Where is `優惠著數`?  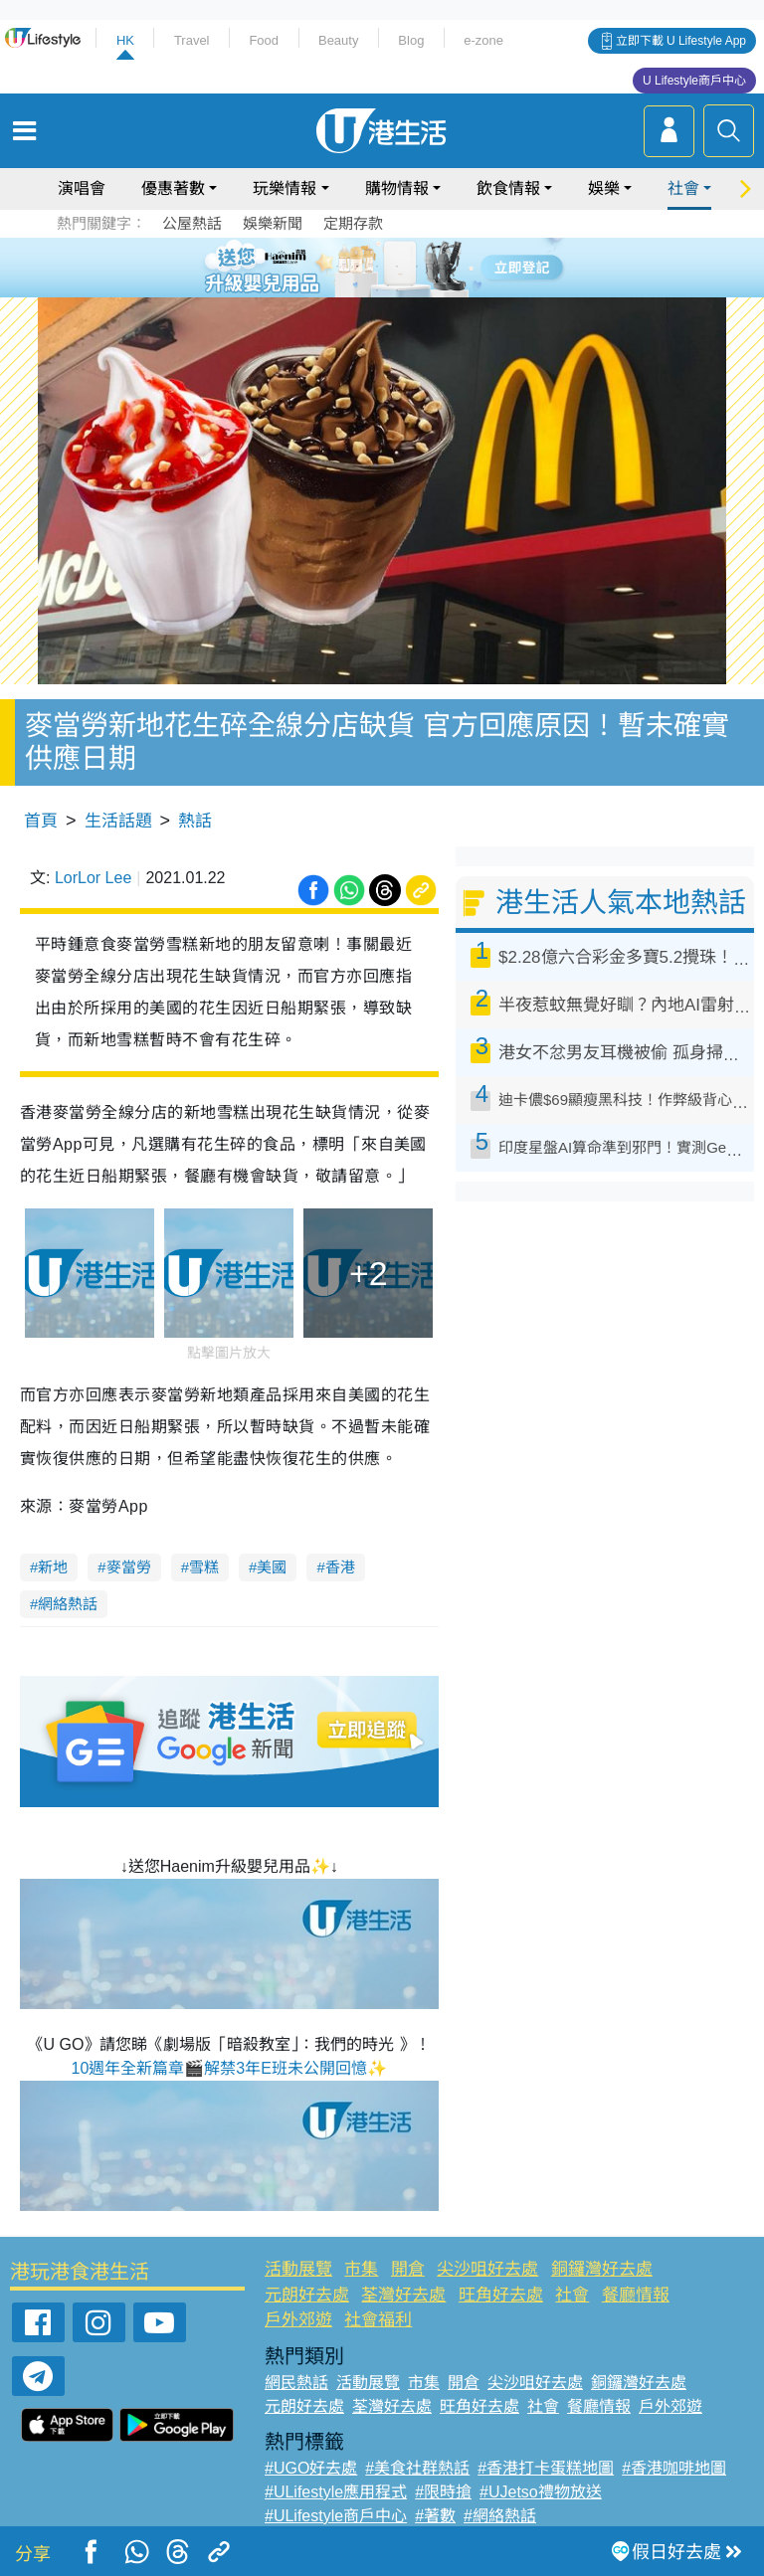
優惠著數 is located at coordinates (173, 188).